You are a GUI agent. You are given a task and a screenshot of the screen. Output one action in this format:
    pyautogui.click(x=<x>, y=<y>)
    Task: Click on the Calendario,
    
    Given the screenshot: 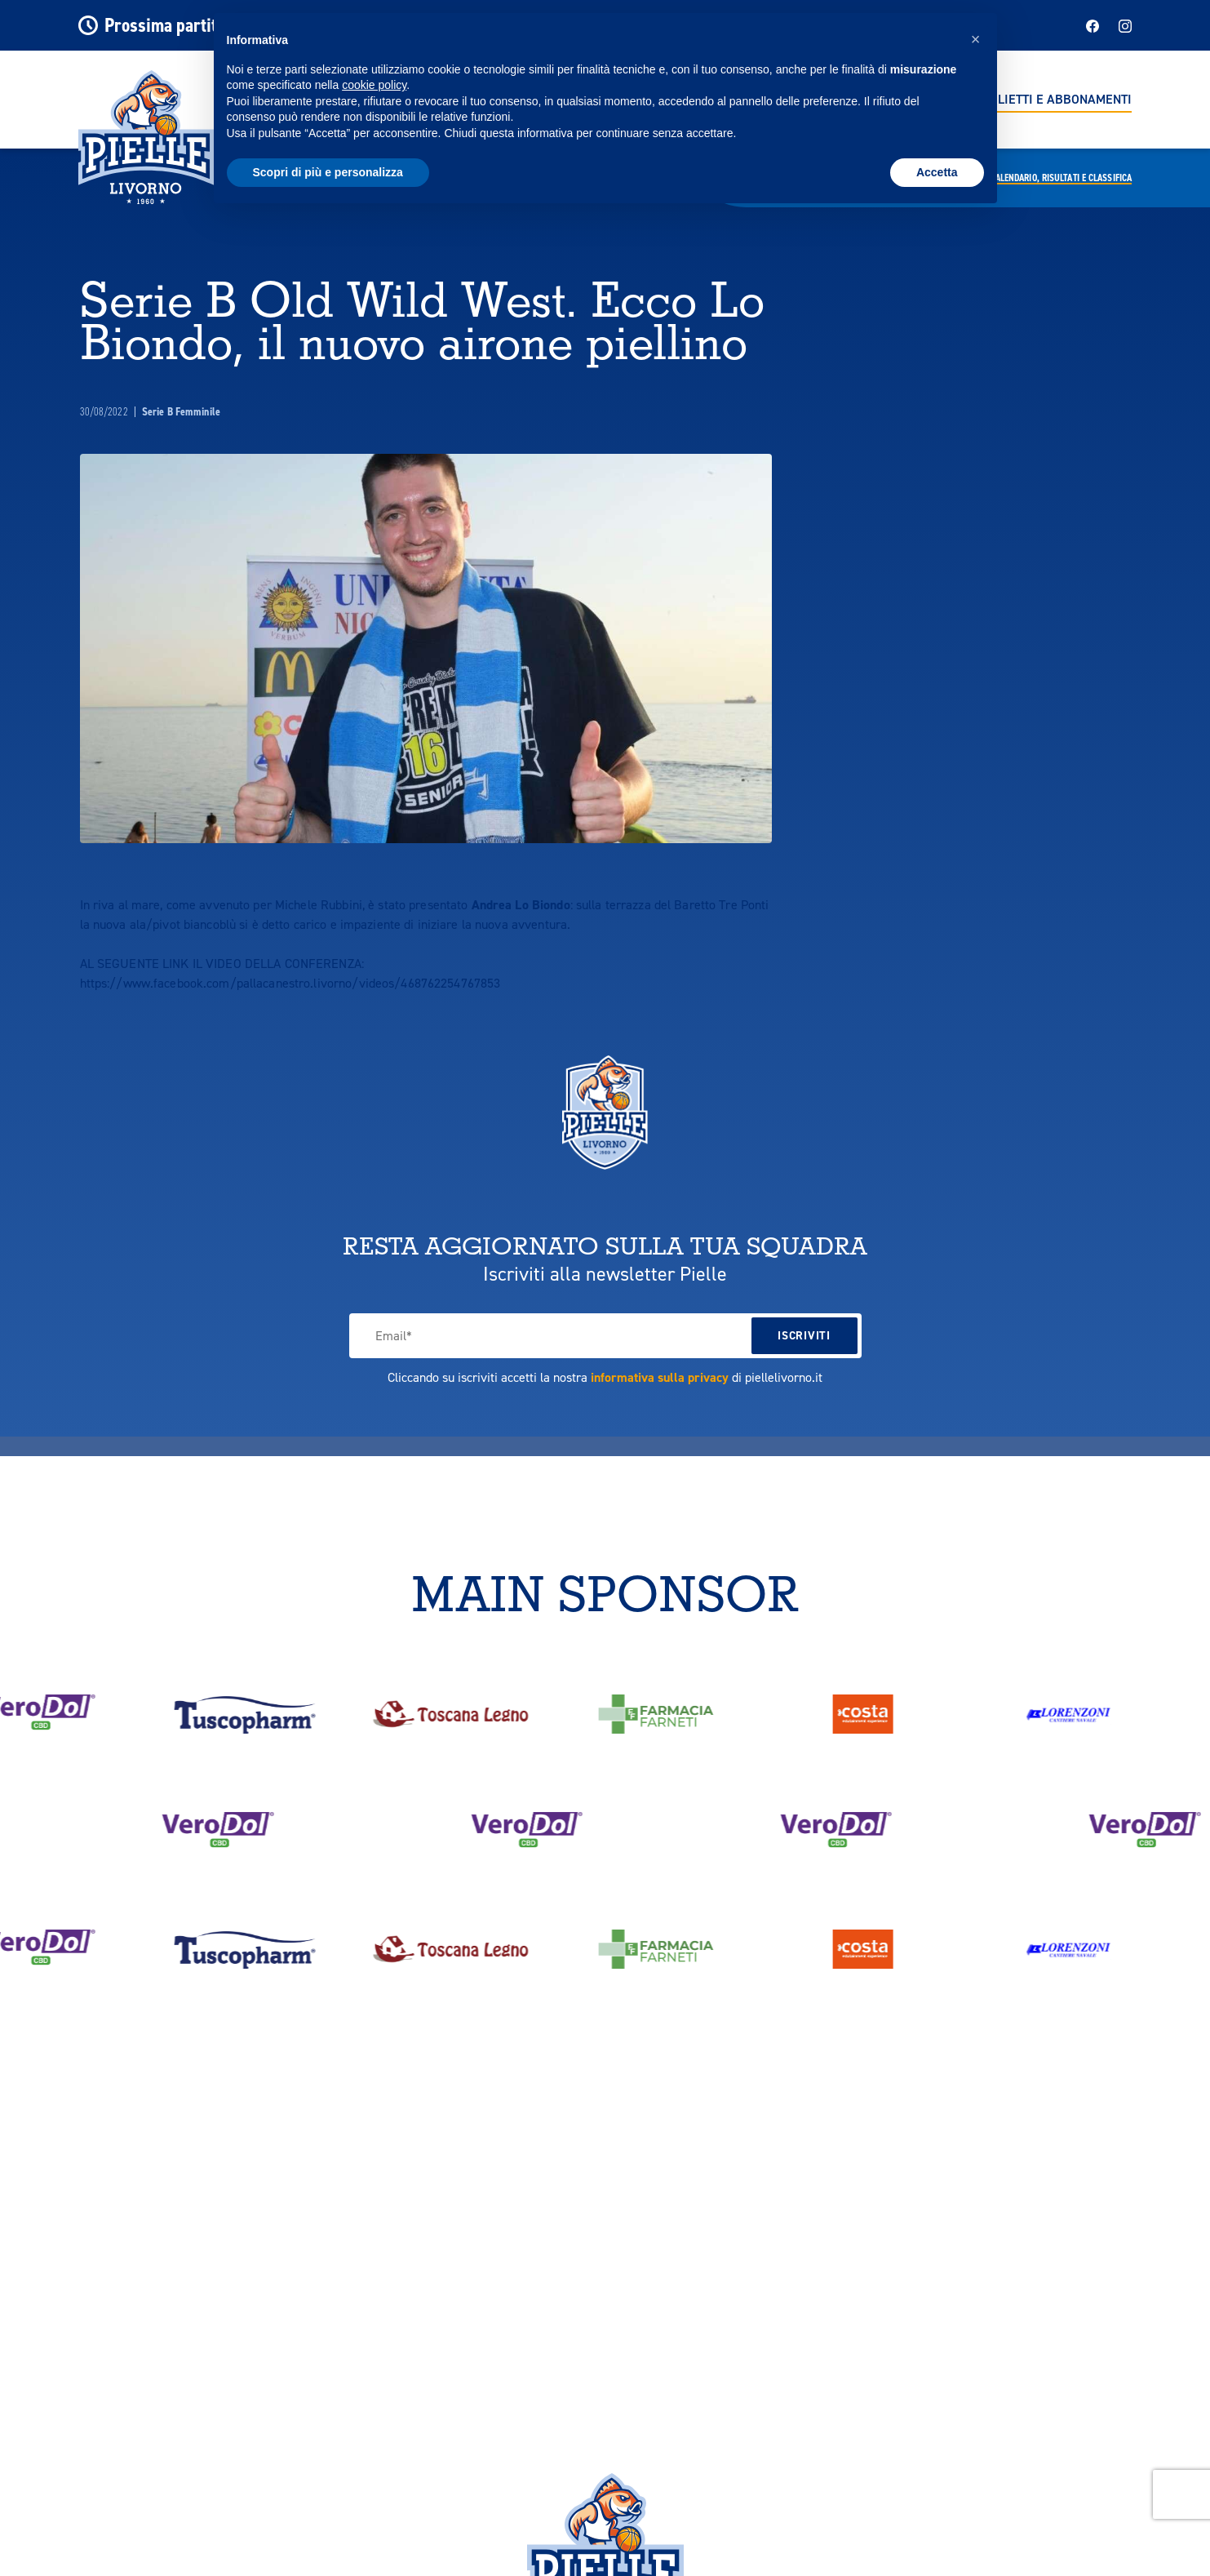 What is the action you would take?
    pyautogui.click(x=1061, y=177)
    